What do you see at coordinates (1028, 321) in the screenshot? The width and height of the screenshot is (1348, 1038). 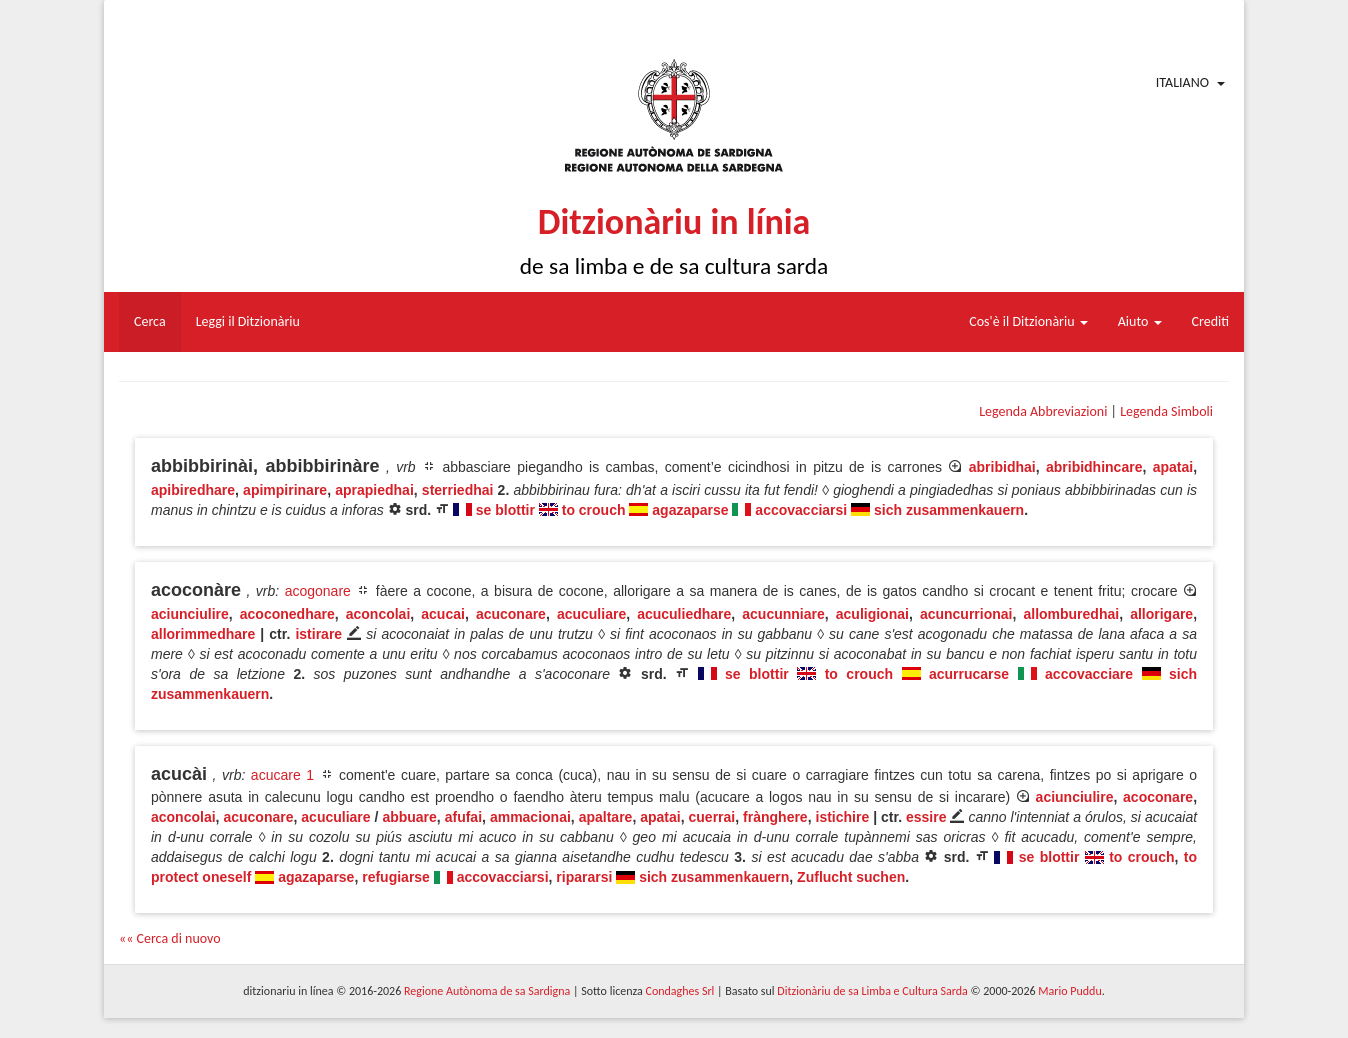 I see `Cos'è il Ditzionàriu` at bounding box center [1028, 321].